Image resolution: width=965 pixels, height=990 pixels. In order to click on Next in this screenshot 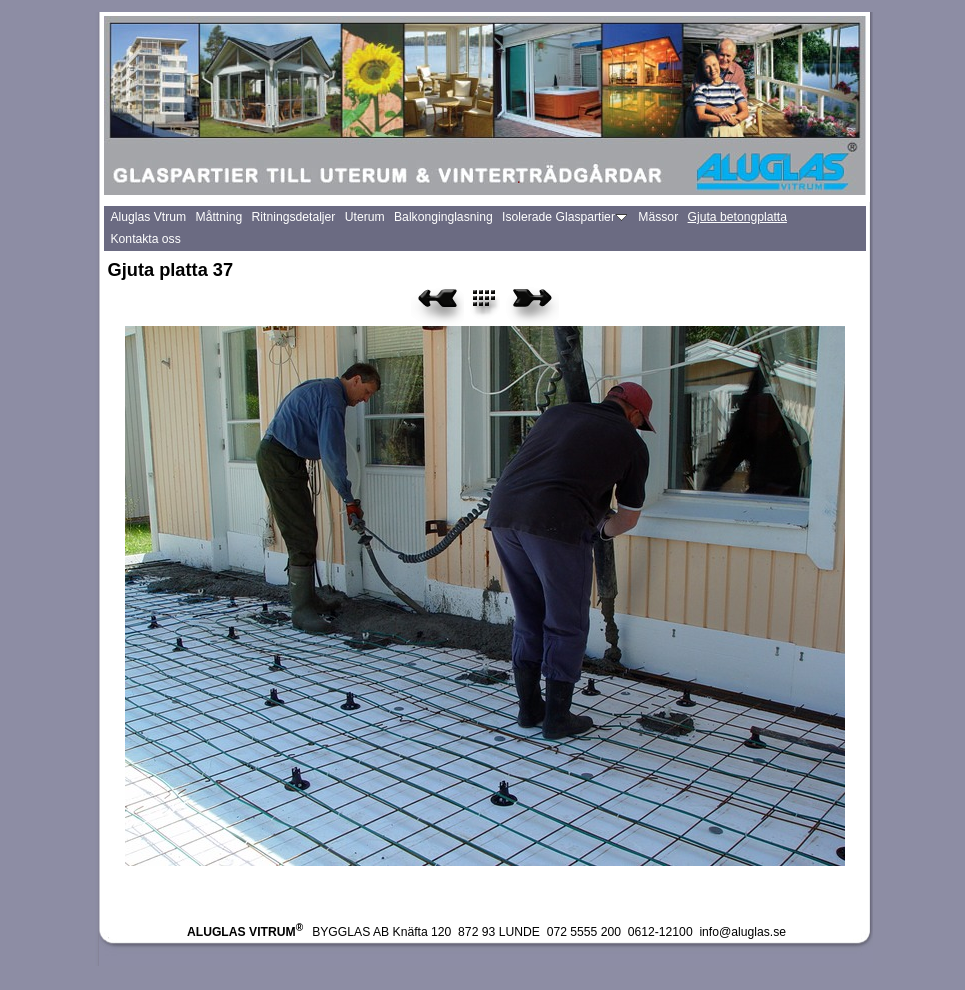, I will do `click(532, 305)`.